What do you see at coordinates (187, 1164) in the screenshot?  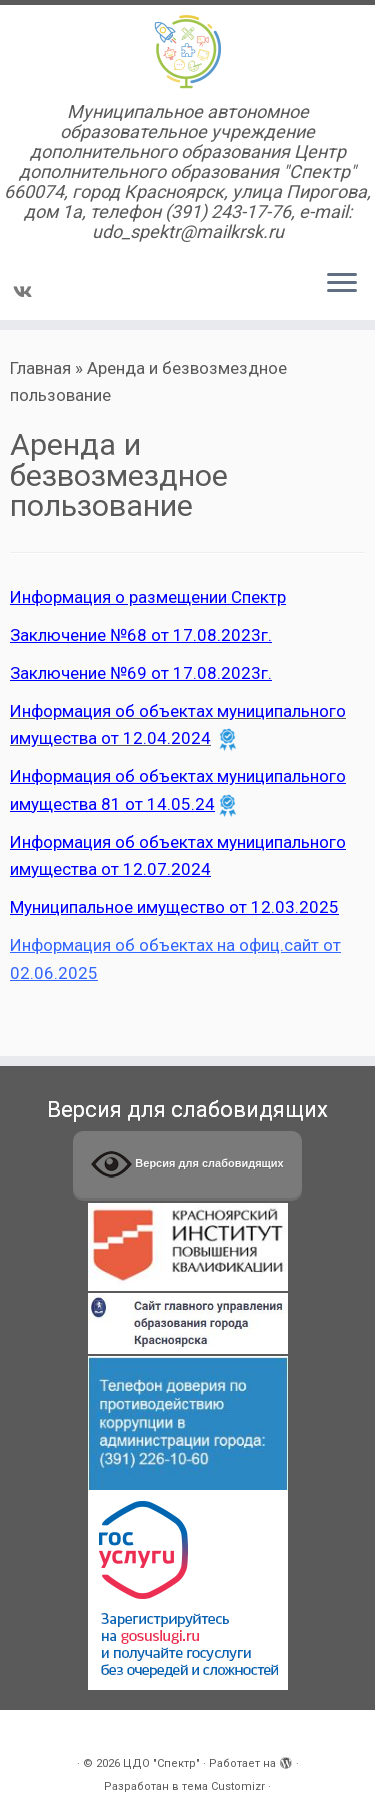 I see `Версия для слабовидящих` at bounding box center [187, 1164].